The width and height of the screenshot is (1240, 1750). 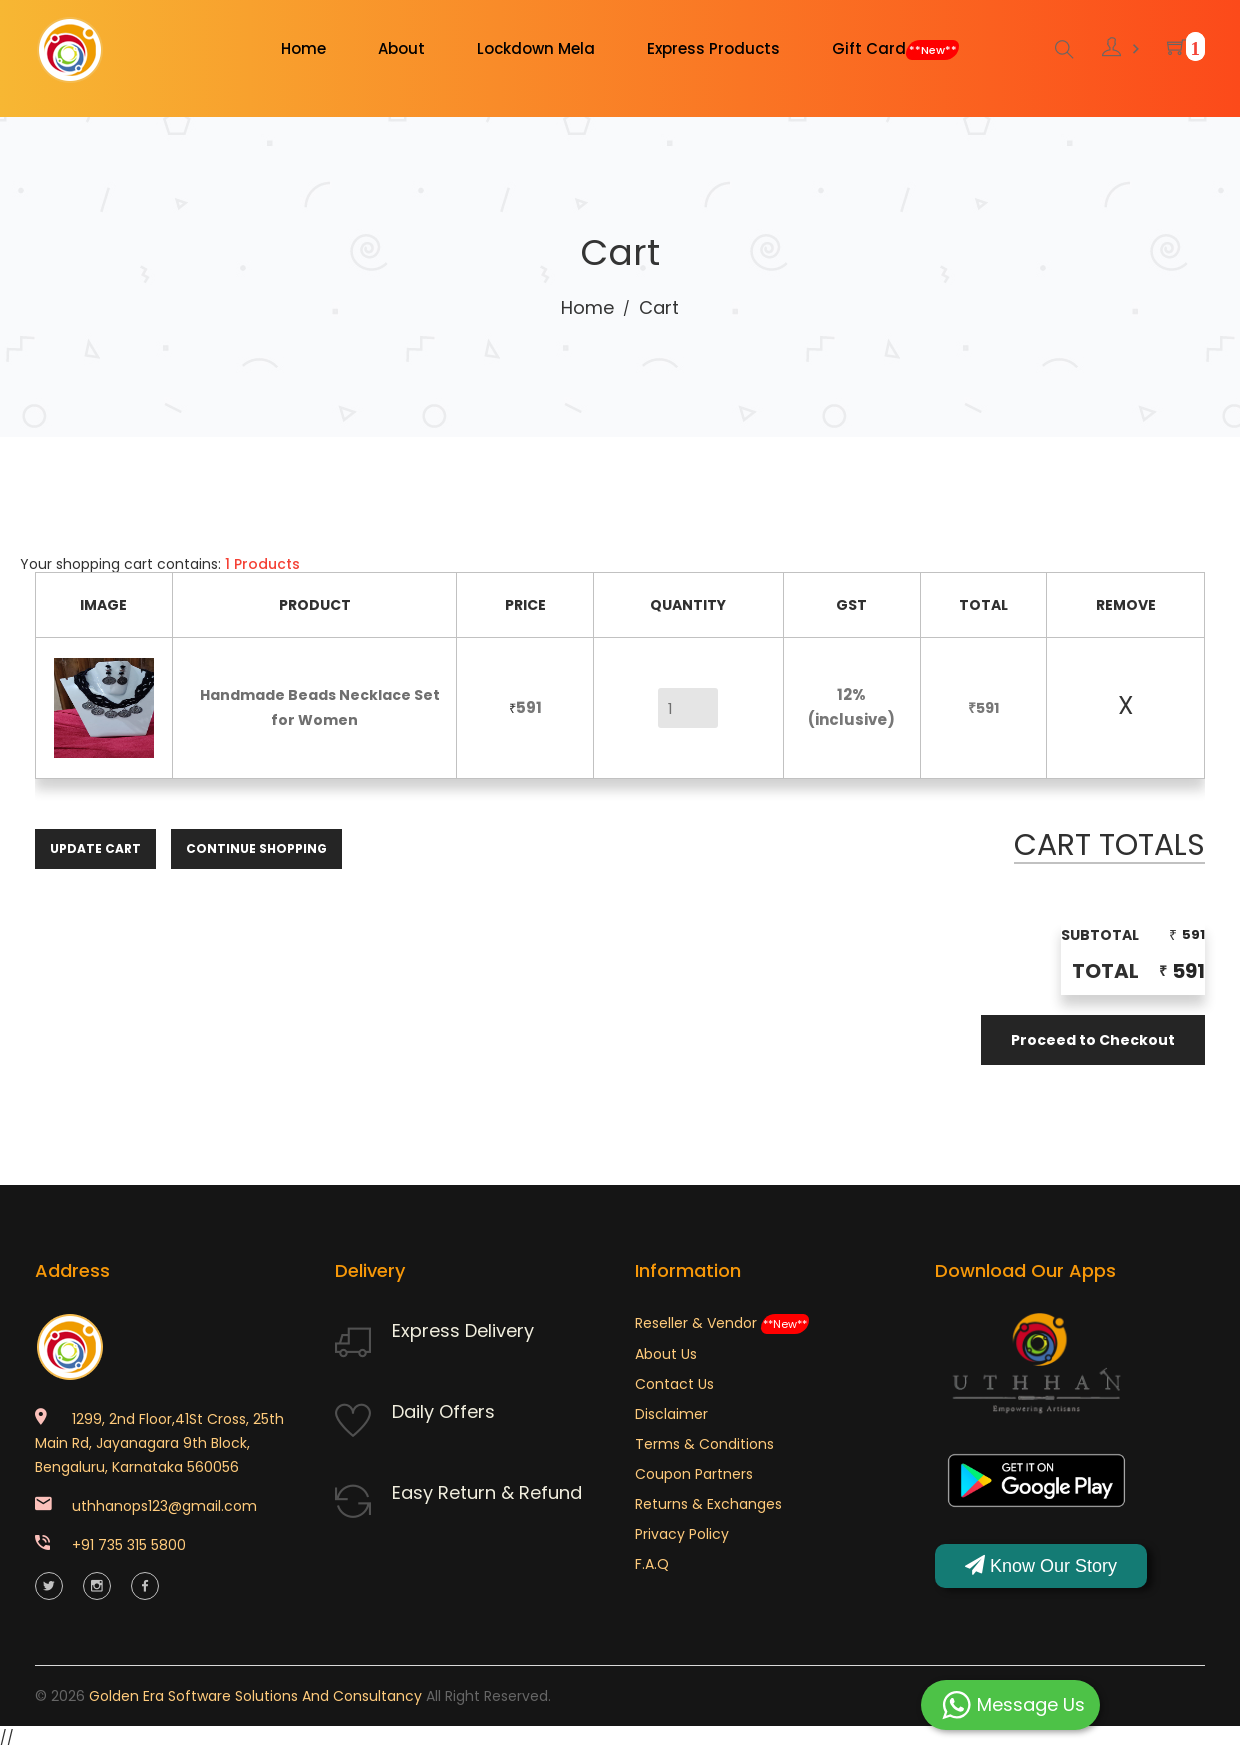 I want to click on Returns & Exchanges, so click(x=708, y=1504).